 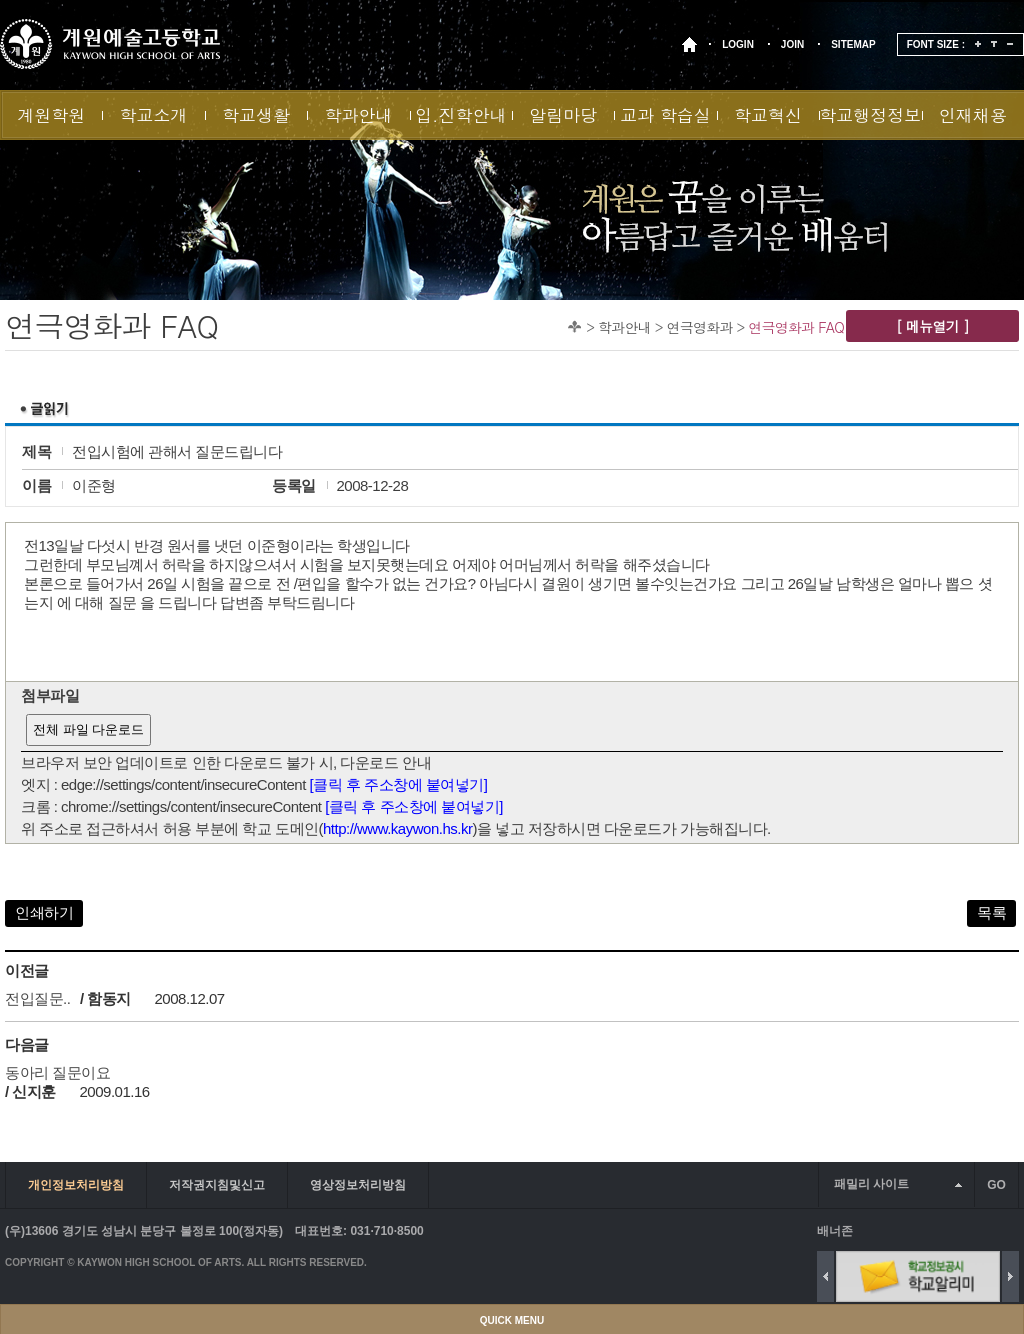 What do you see at coordinates (825, 1276) in the screenshot?
I see `Previous` at bounding box center [825, 1276].